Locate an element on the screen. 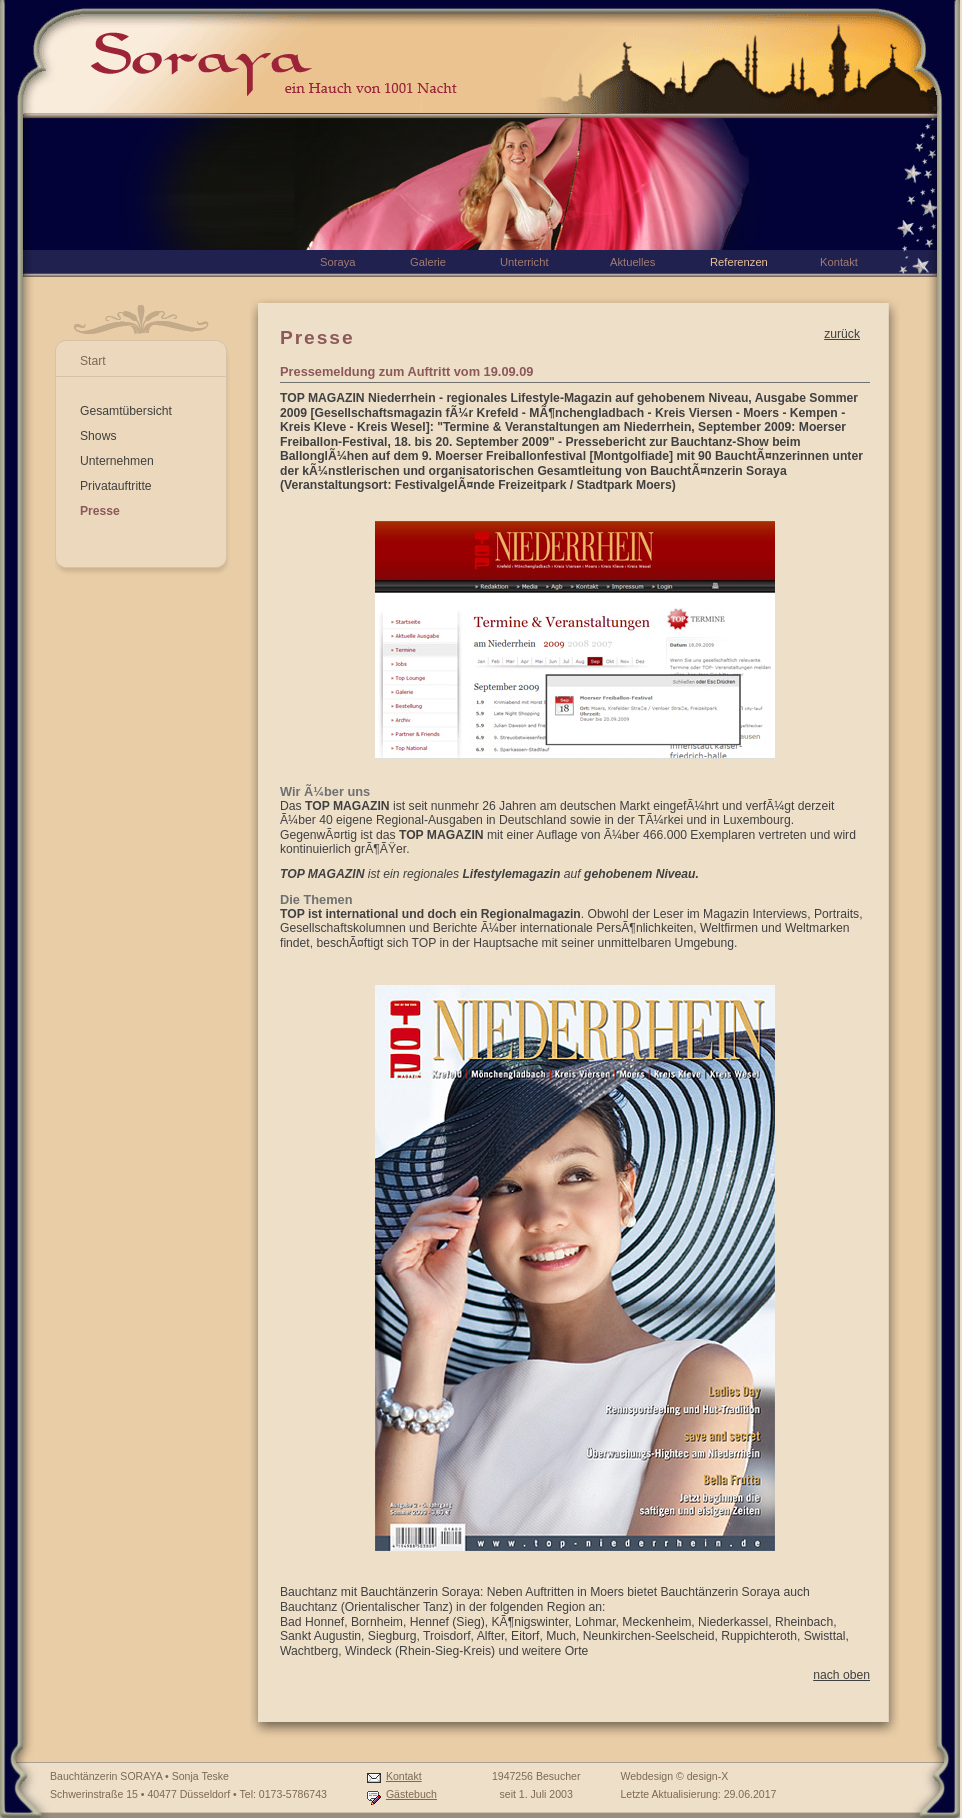 Image resolution: width=962 pixels, height=1818 pixels. Unternehmen is located at coordinates (117, 461).